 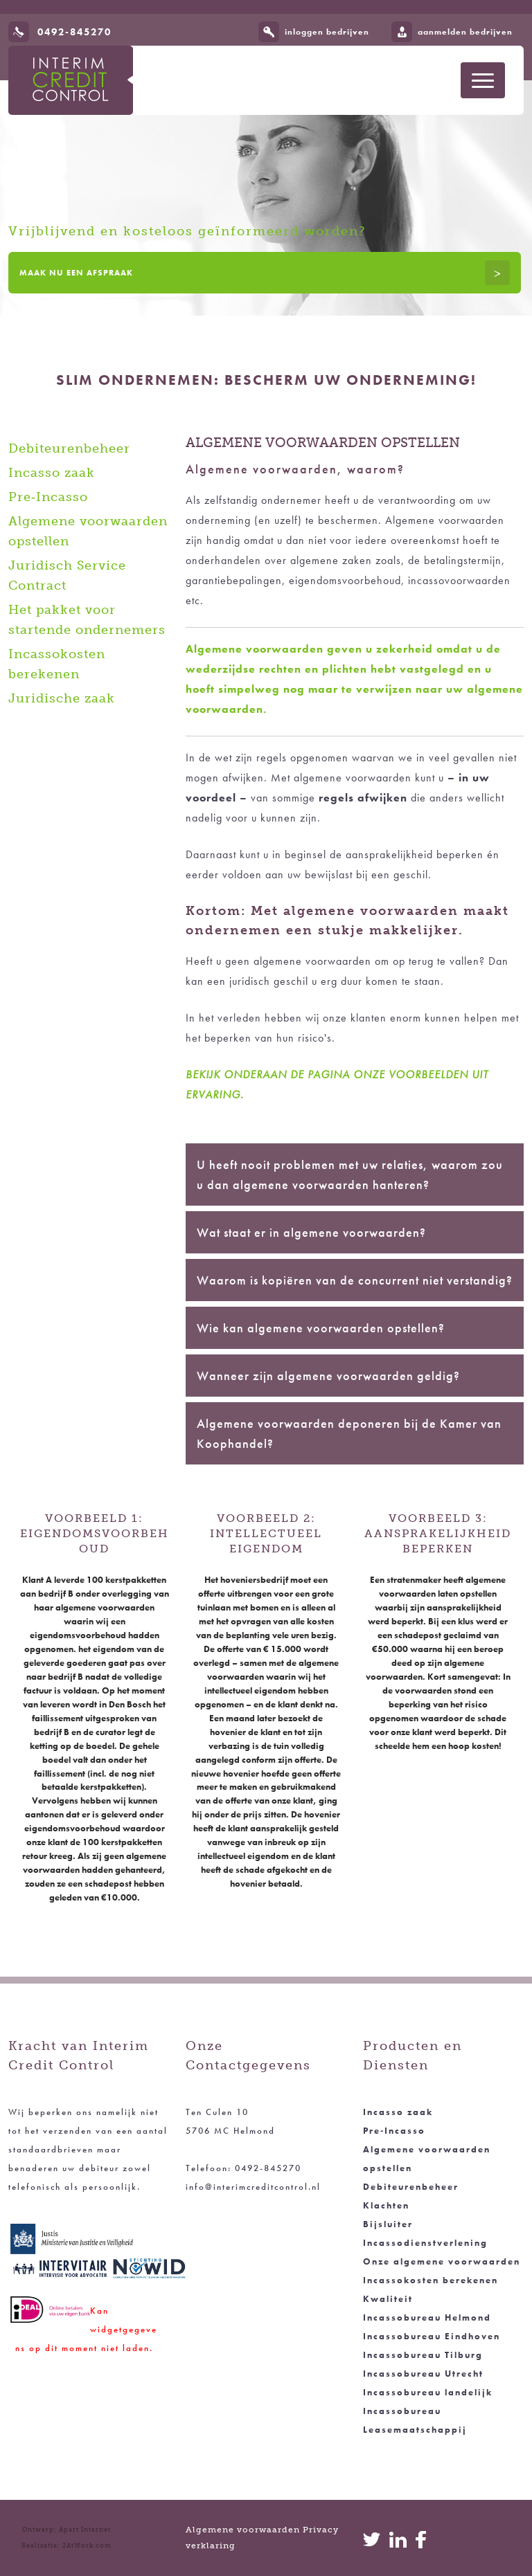 What do you see at coordinates (386, 2205) in the screenshot?
I see `Klachten` at bounding box center [386, 2205].